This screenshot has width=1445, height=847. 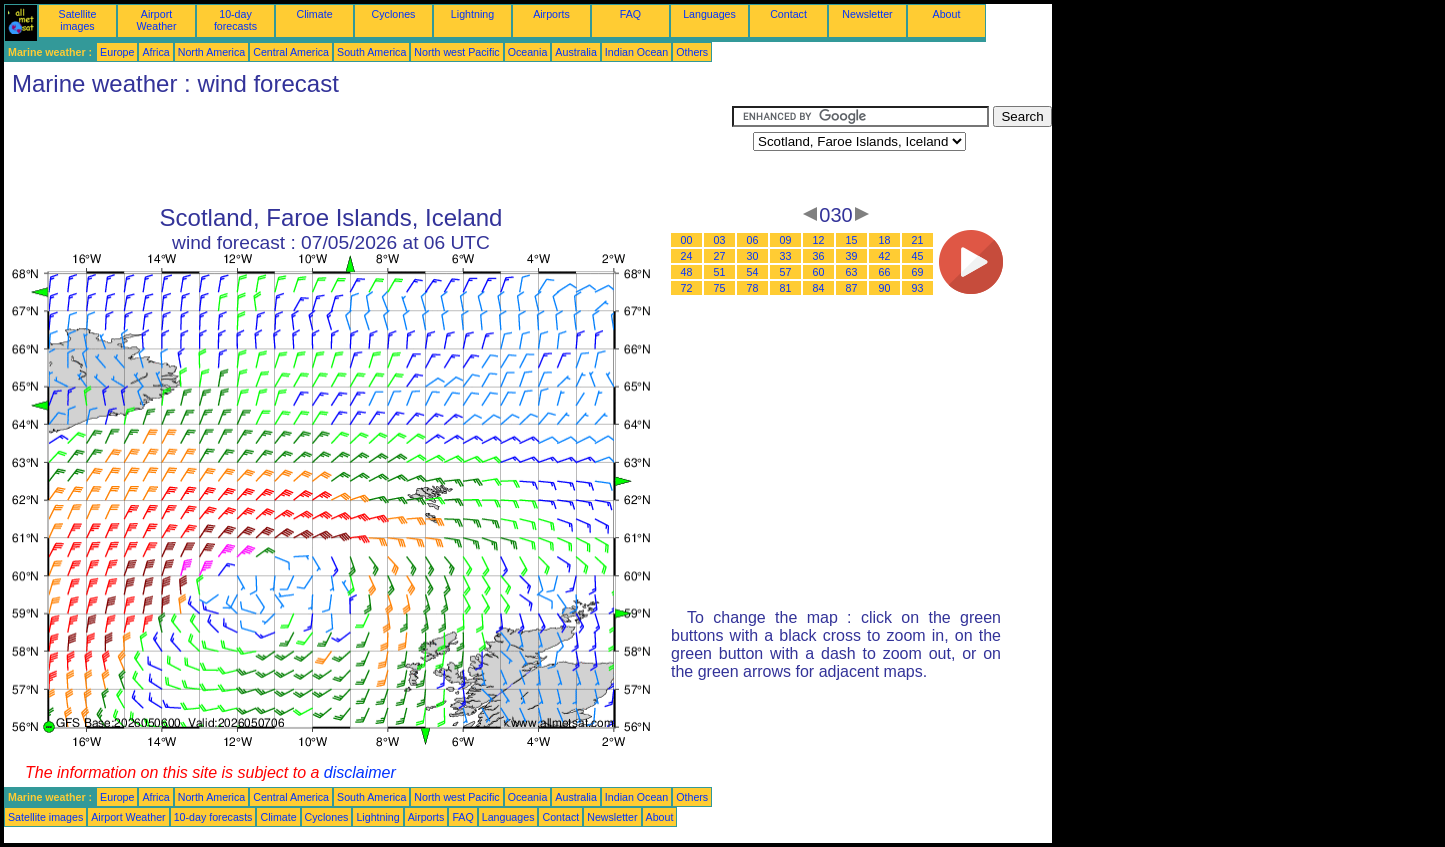 What do you see at coordinates (947, 14) in the screenshot?
I see `About` at bounding box center [947, 14].